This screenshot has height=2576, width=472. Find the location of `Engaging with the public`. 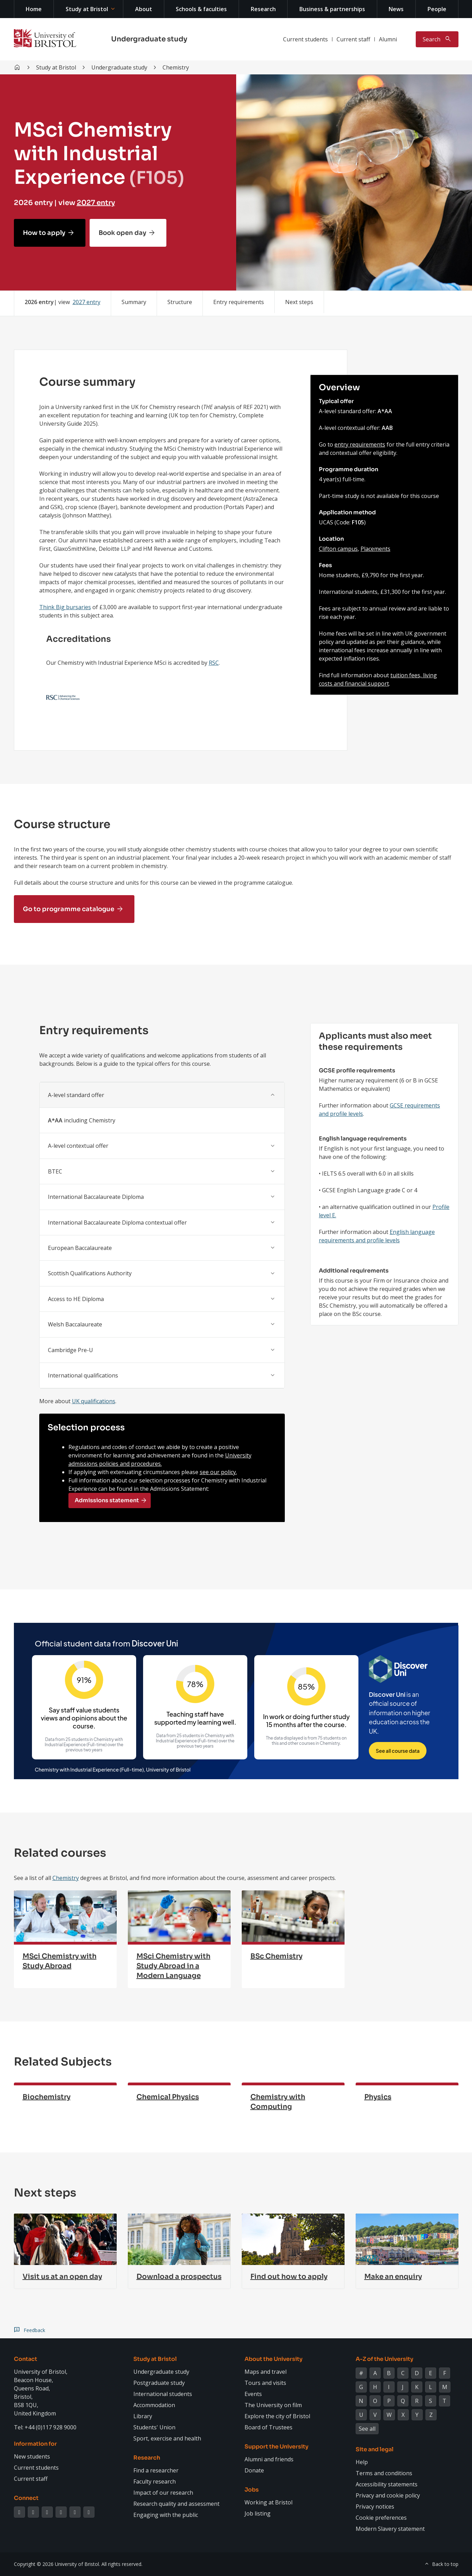

Engaging with the public is located at coordinates (165, 2515).